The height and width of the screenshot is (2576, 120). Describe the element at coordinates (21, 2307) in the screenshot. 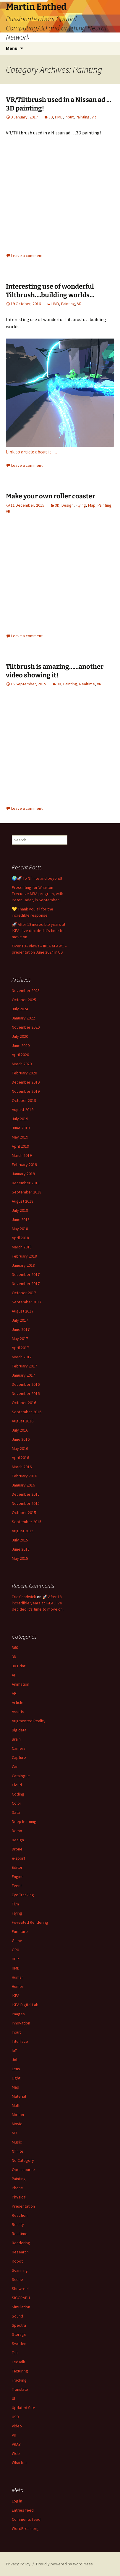

I see `Simulation` at that location.